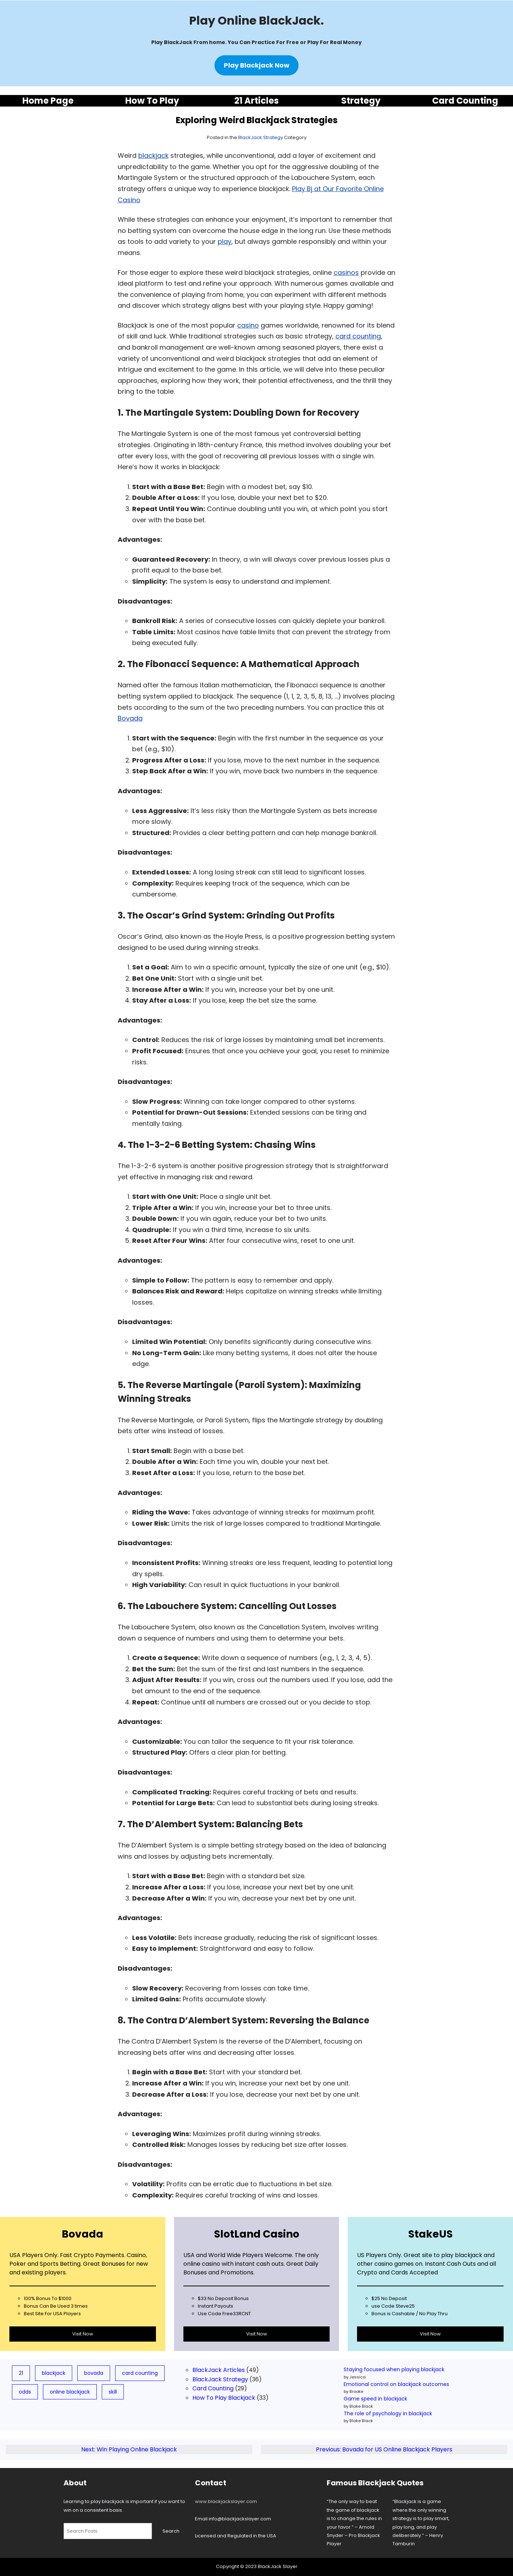  What do you see at coordinates (361, 101) in the screenshot?
I see `Strategy` at bounding box center [361, 101].